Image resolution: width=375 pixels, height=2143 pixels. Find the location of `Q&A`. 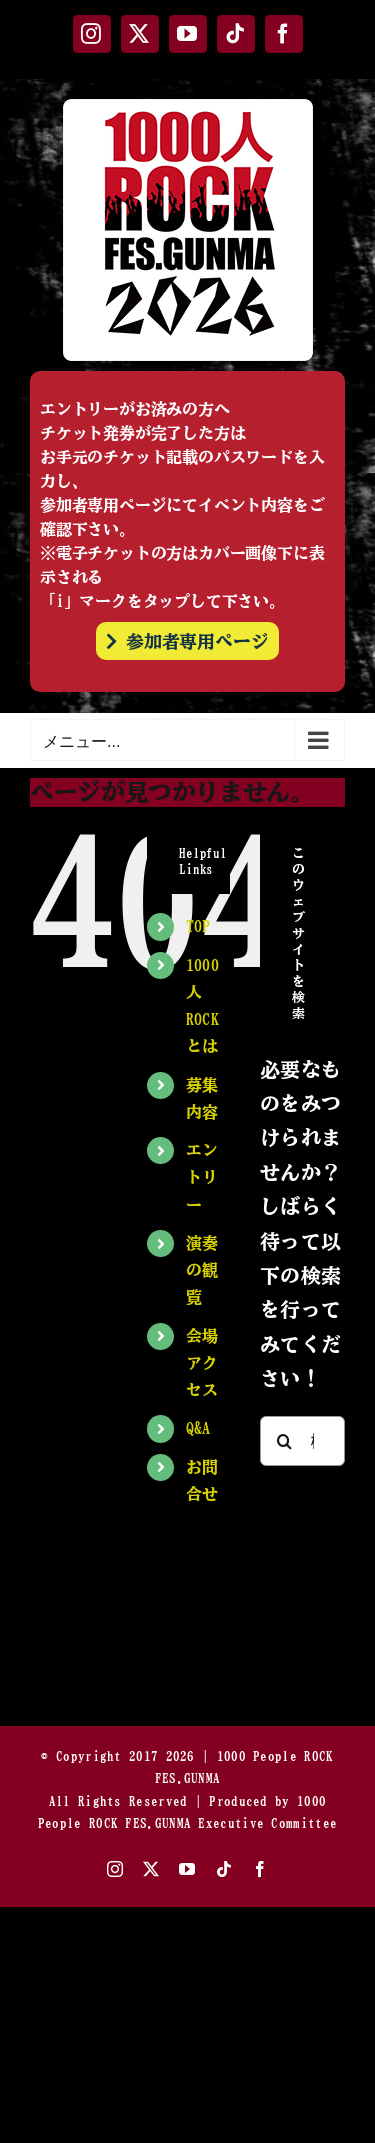

Q&A is located at coordinates (198, 1428).